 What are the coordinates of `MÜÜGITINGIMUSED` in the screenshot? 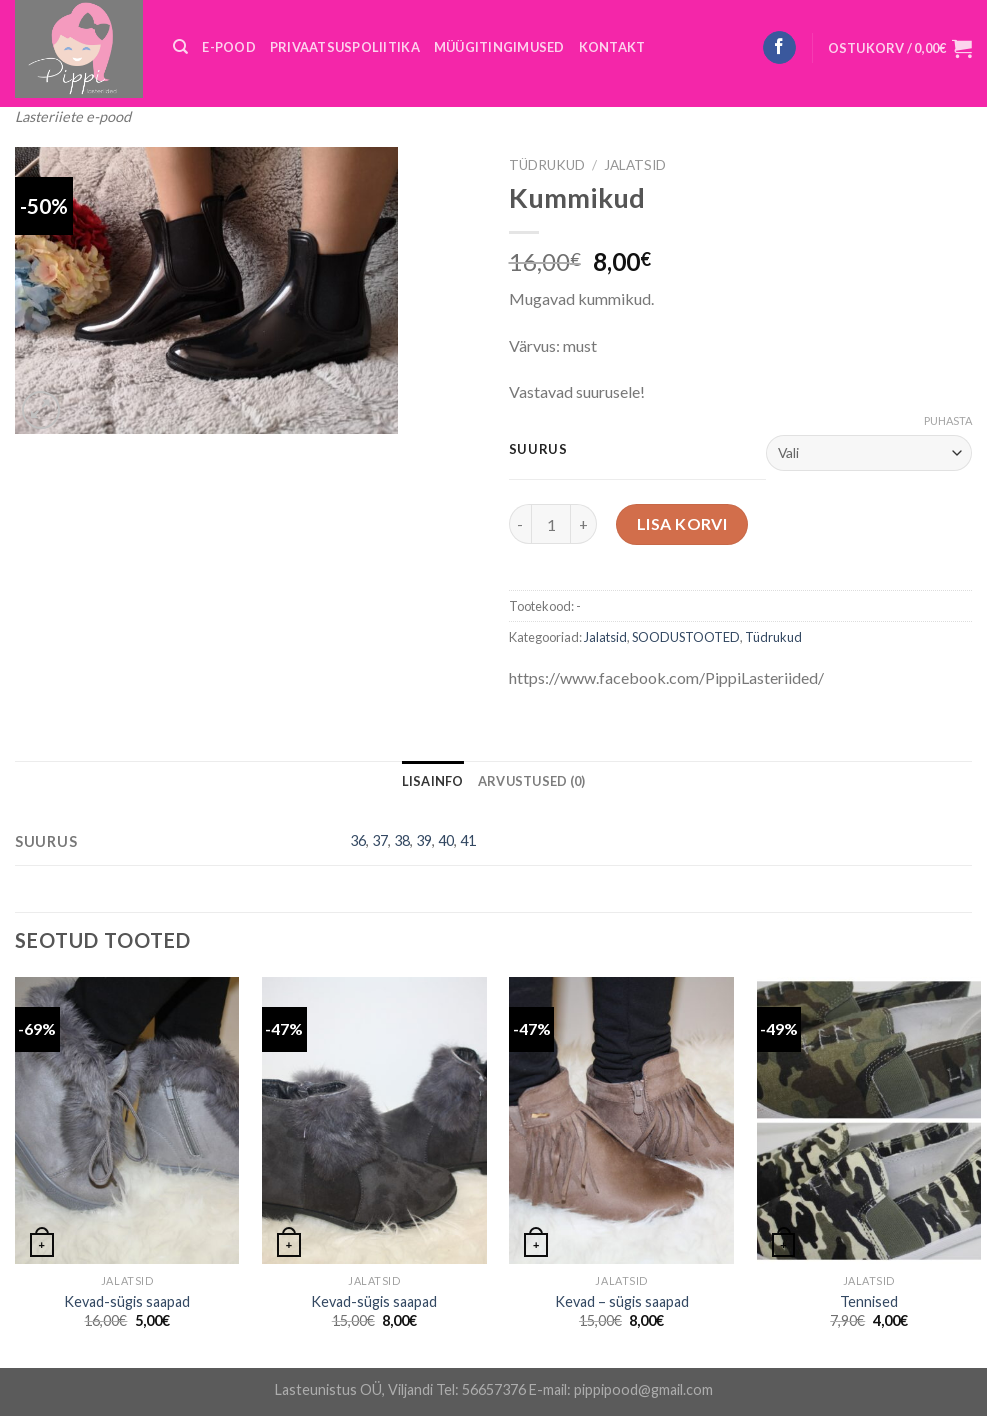 It's located at (499, 47).